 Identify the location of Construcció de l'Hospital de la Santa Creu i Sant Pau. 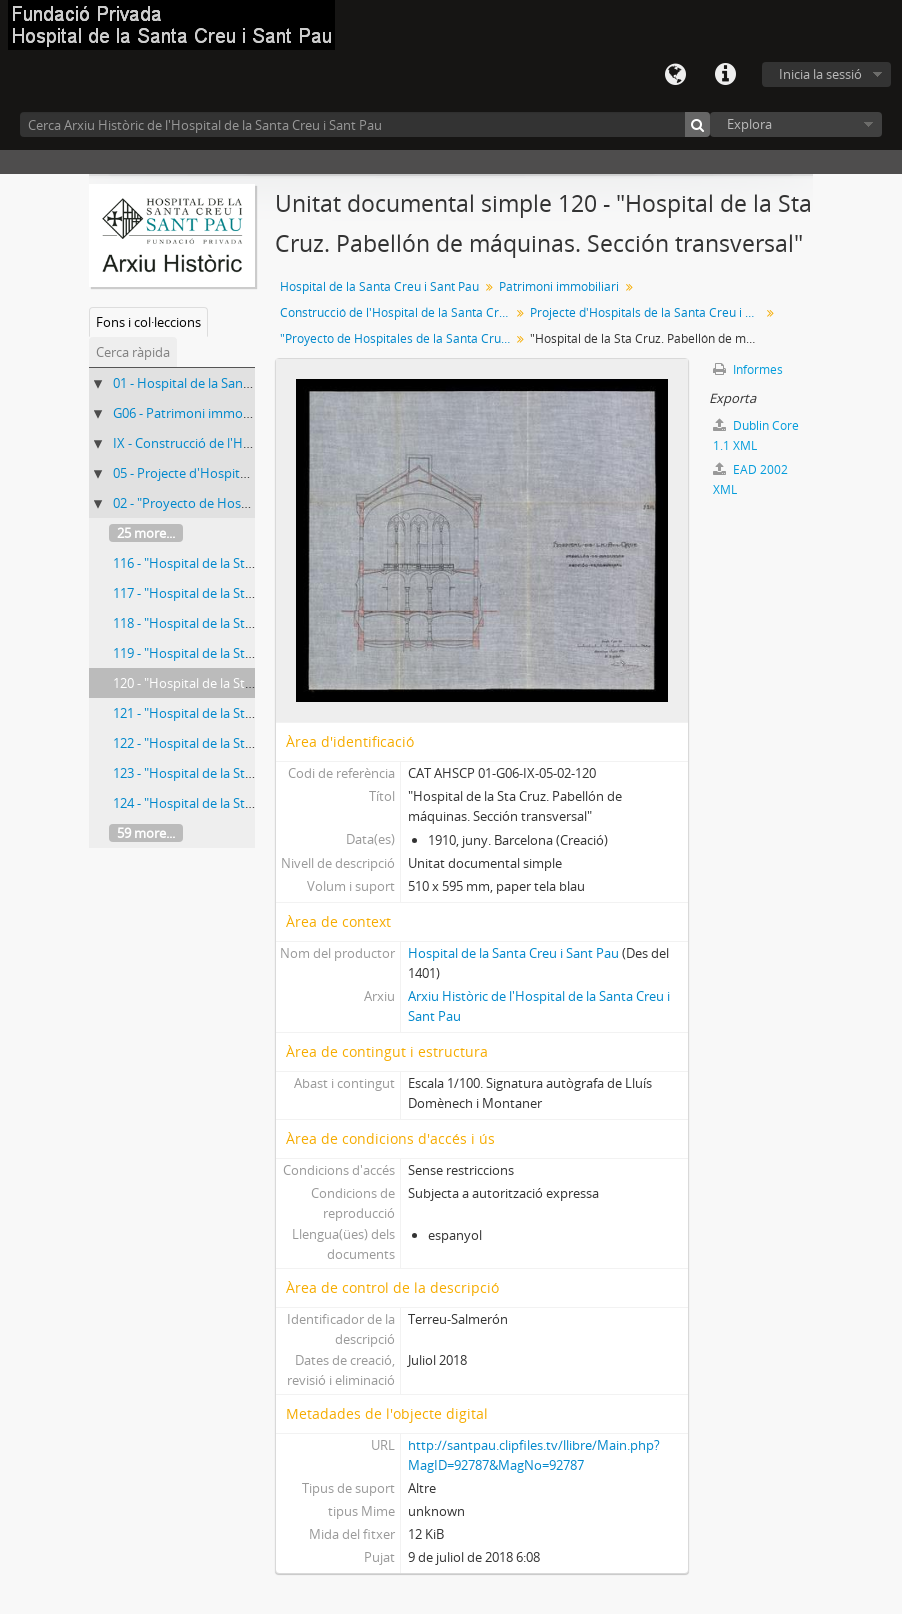
(397, 312).